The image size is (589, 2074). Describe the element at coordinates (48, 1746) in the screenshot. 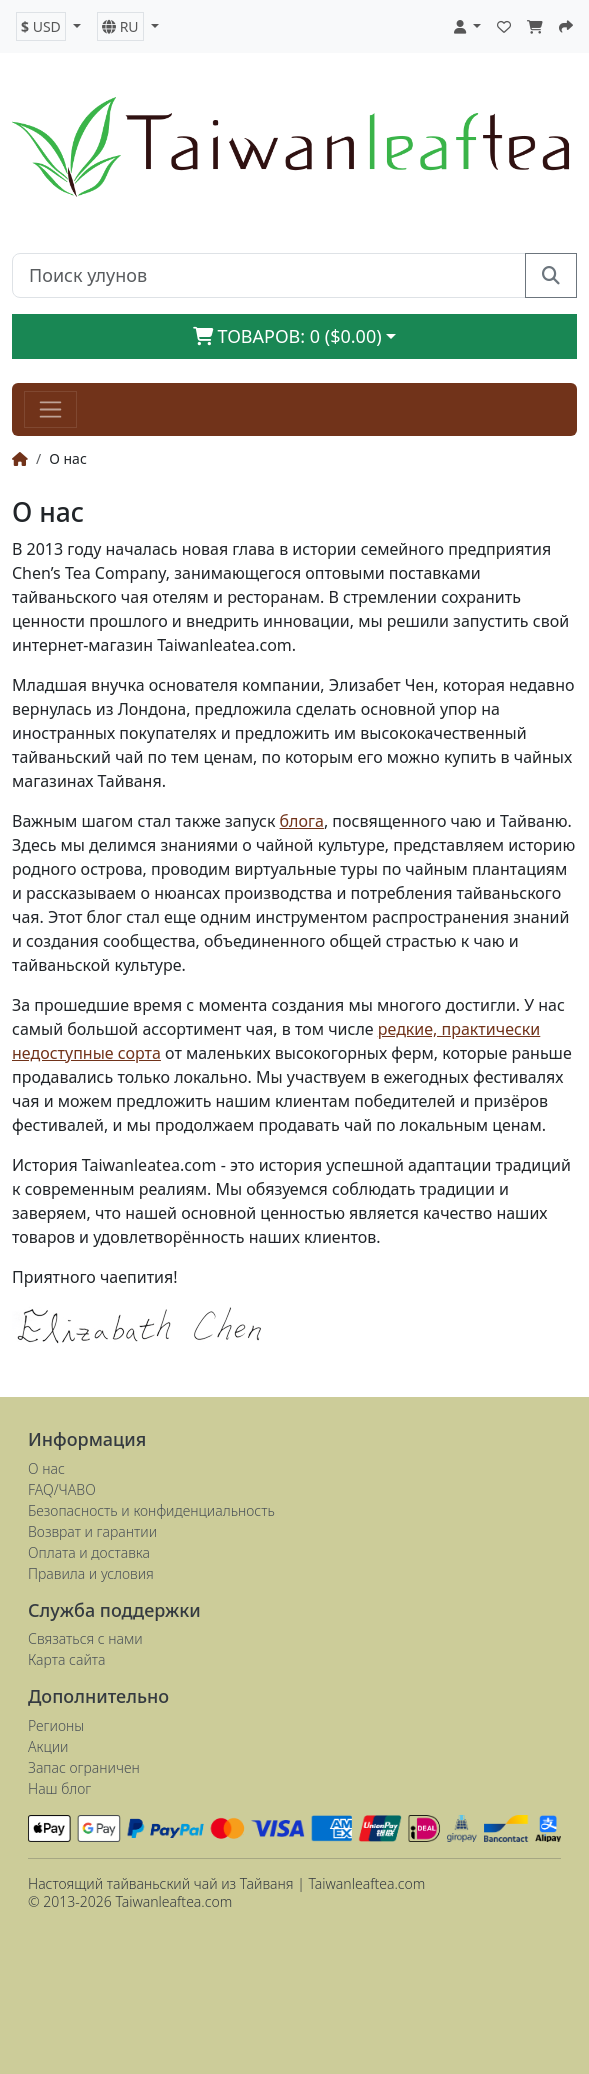

I see `Акции` at that location.